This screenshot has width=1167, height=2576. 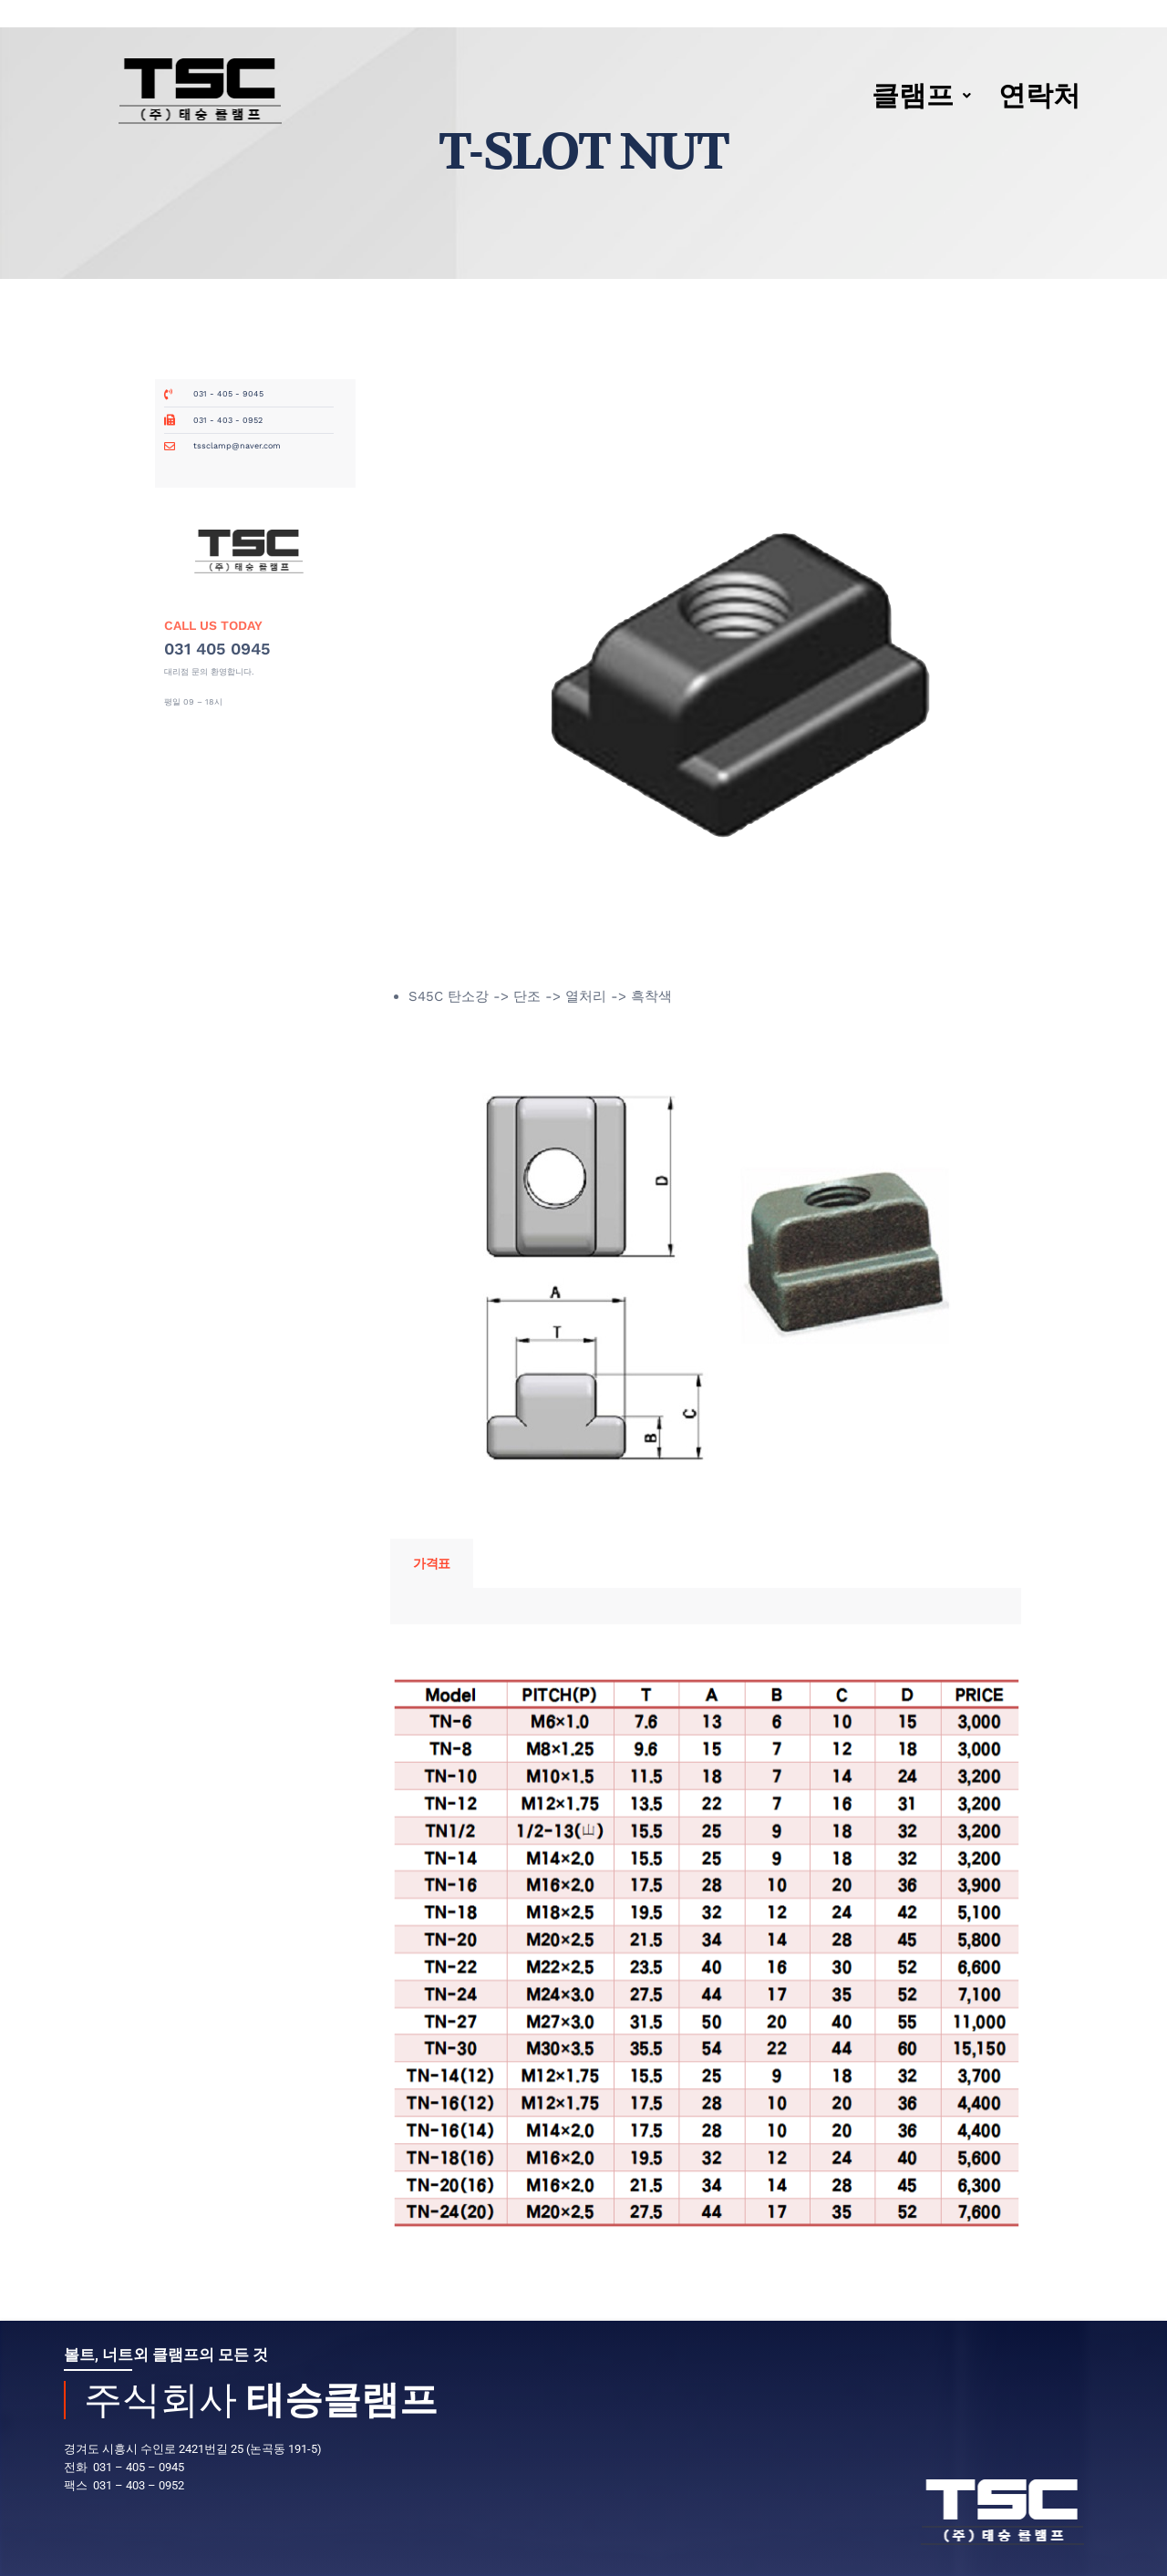 What do you see at coordinates (921, 95) in the screenshot?
I see `클램프` at bounding box center [921, 95].